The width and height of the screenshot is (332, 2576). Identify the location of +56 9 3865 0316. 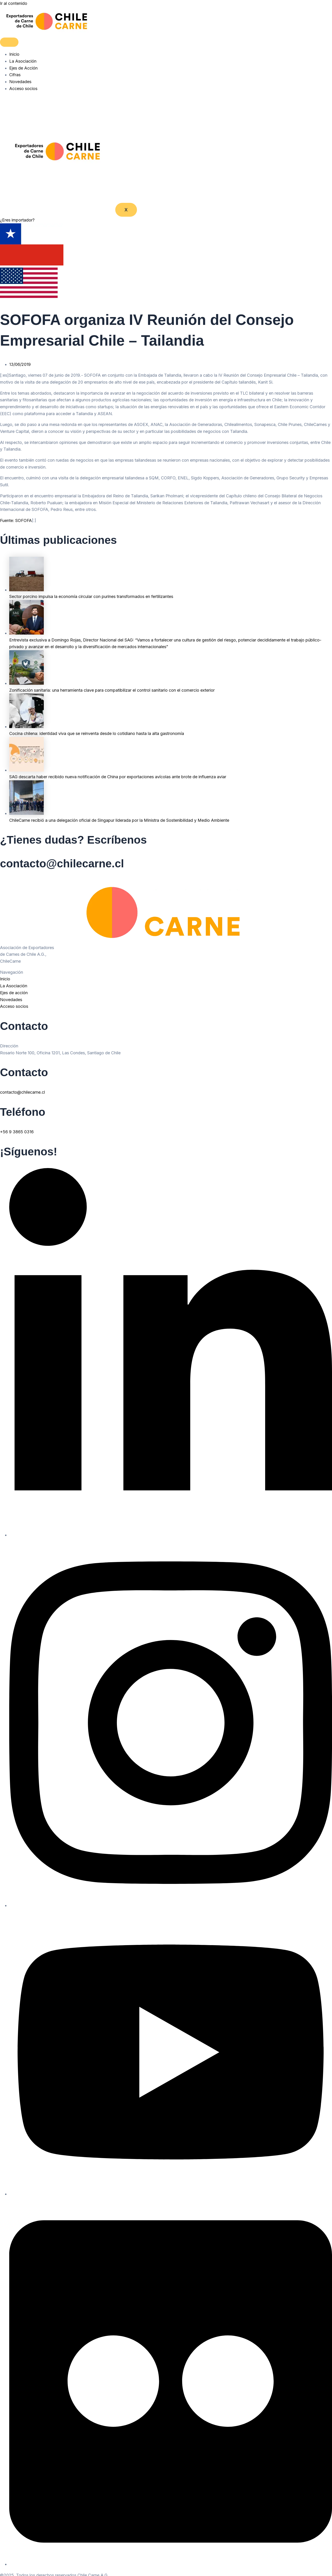
(17, 1131).